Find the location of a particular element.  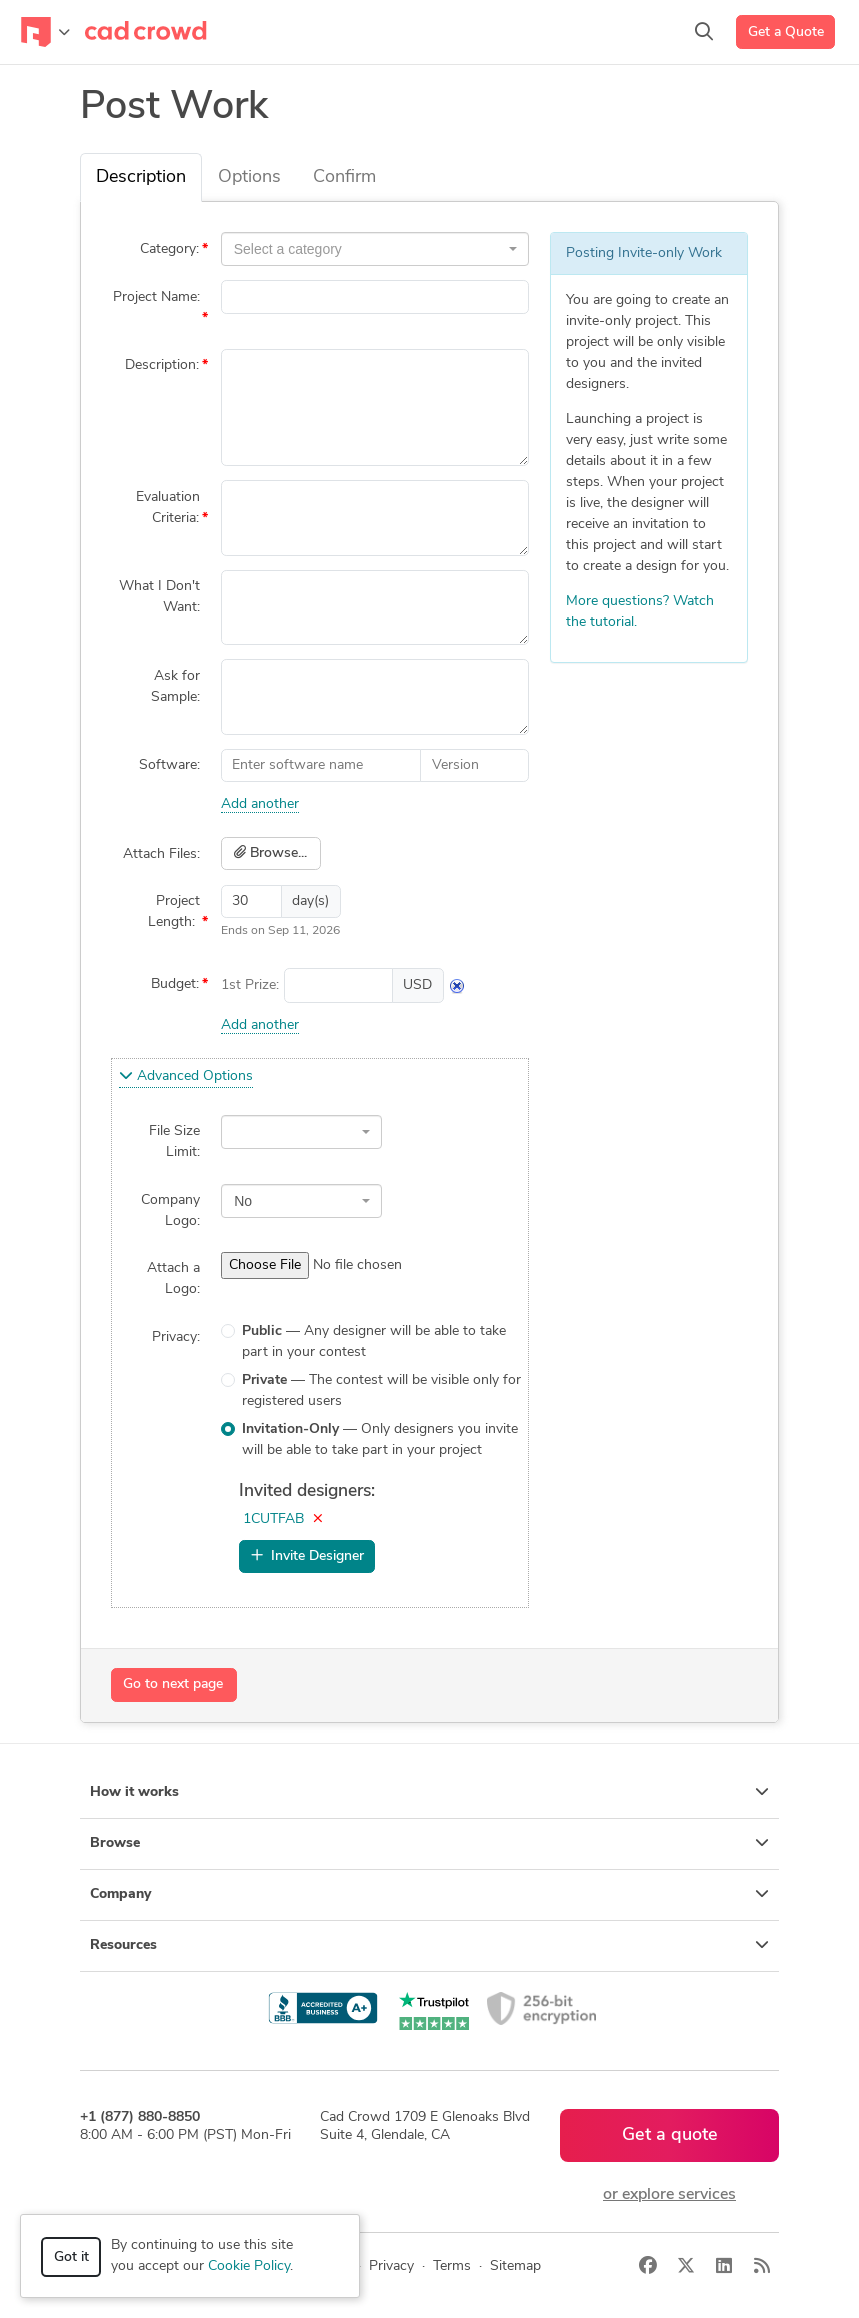

Company Logo: is located at coordinates (170, 1211).